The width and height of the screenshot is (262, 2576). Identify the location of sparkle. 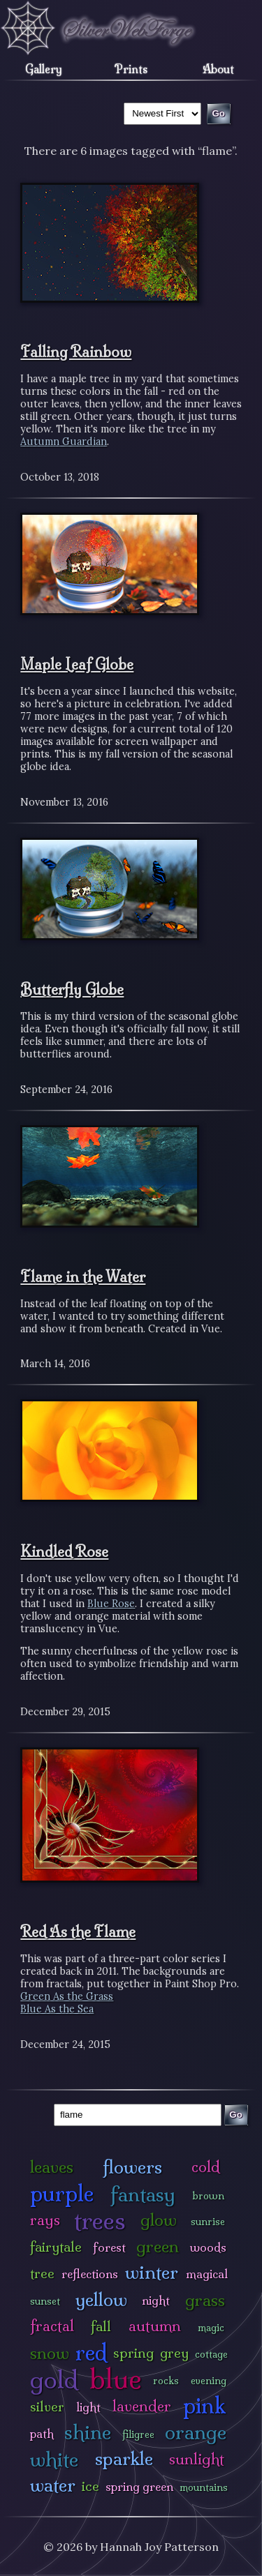
(124, 2458).